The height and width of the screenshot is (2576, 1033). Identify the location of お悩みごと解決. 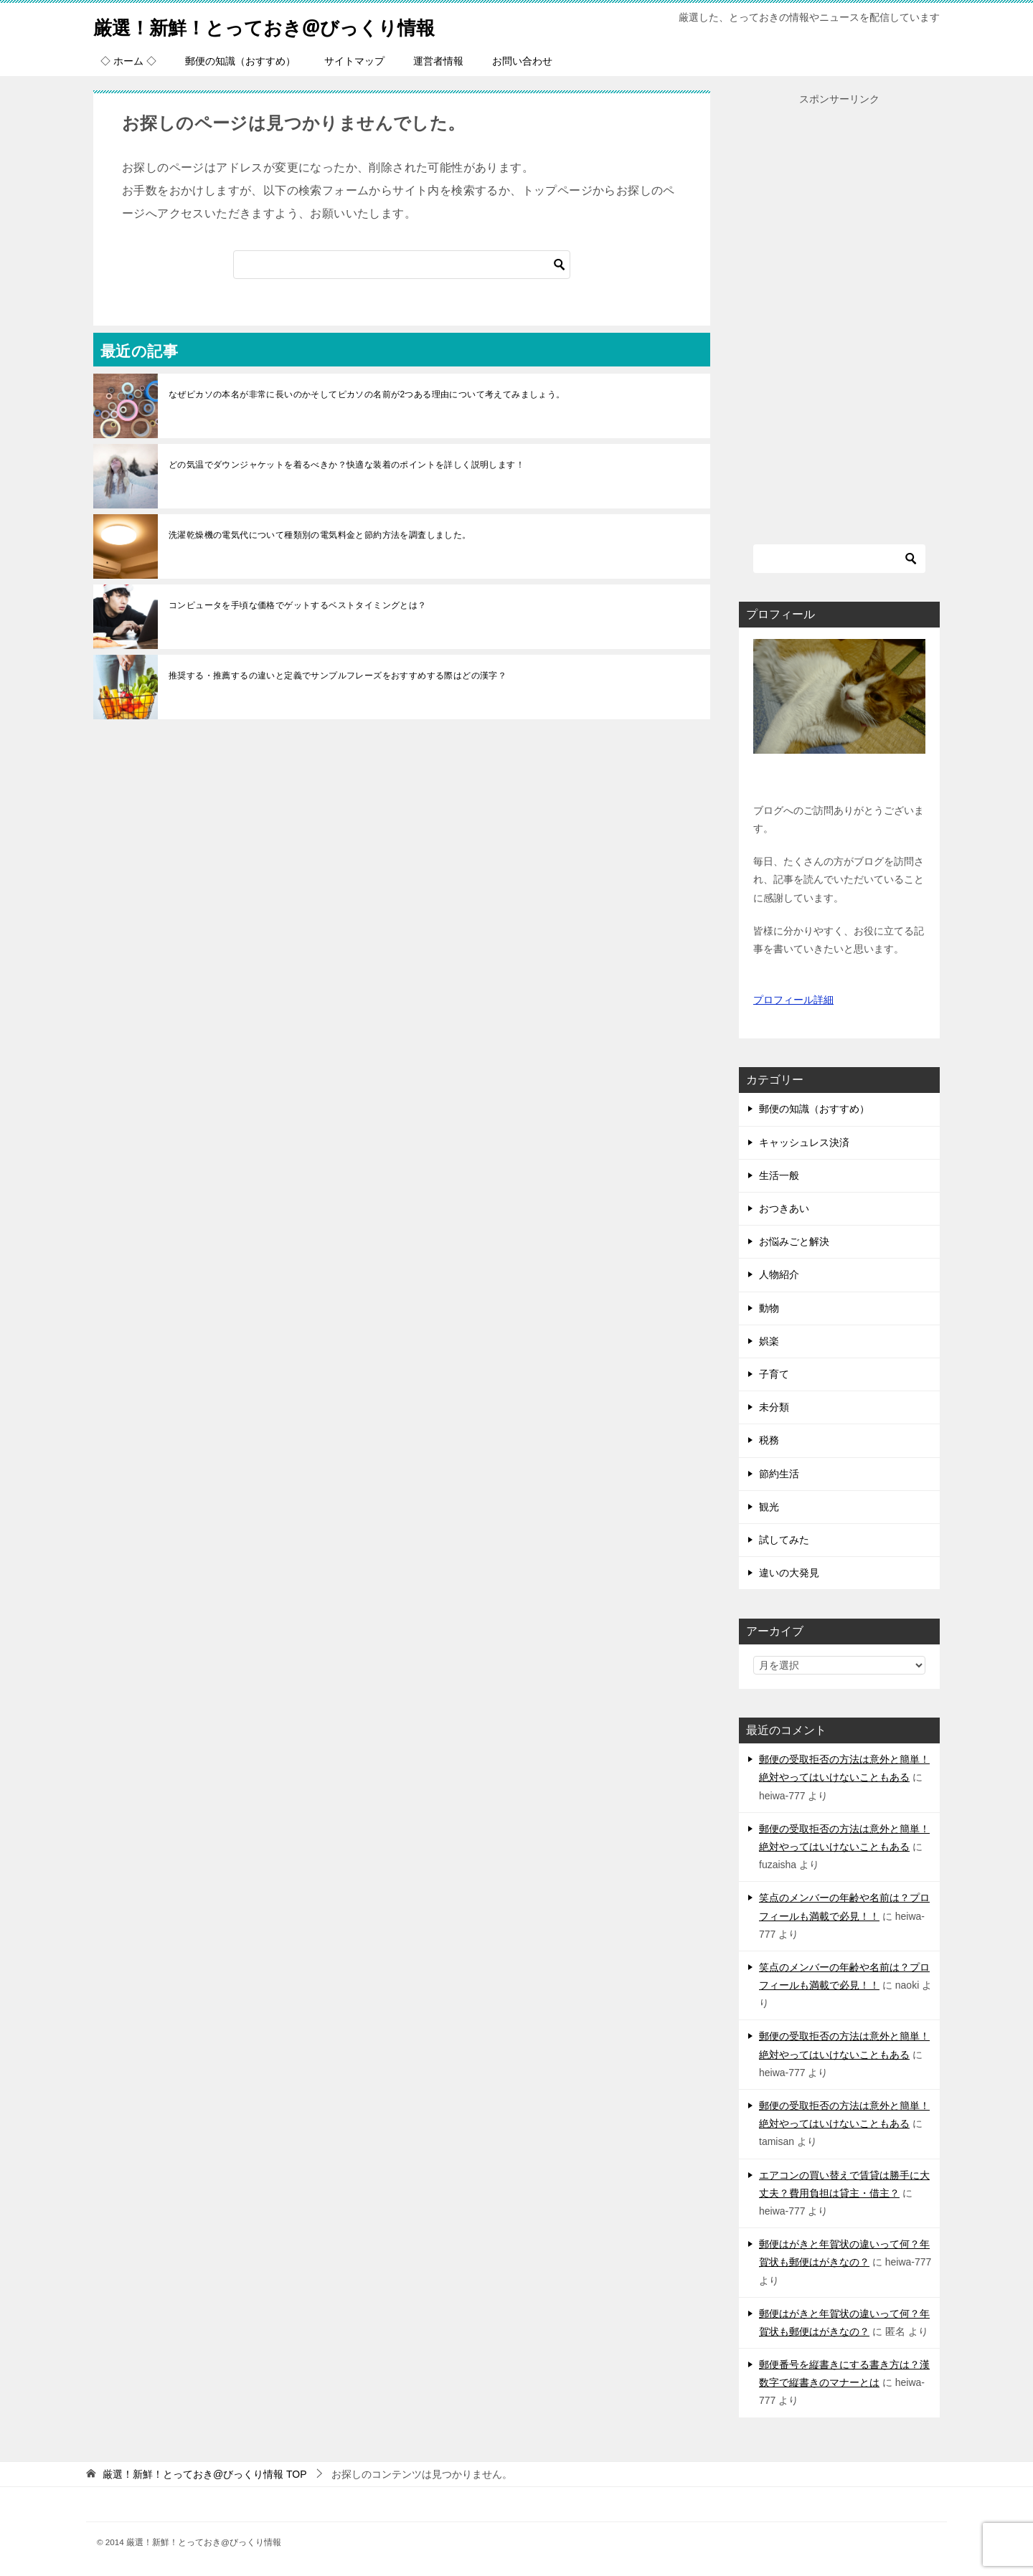
(794, 1241).